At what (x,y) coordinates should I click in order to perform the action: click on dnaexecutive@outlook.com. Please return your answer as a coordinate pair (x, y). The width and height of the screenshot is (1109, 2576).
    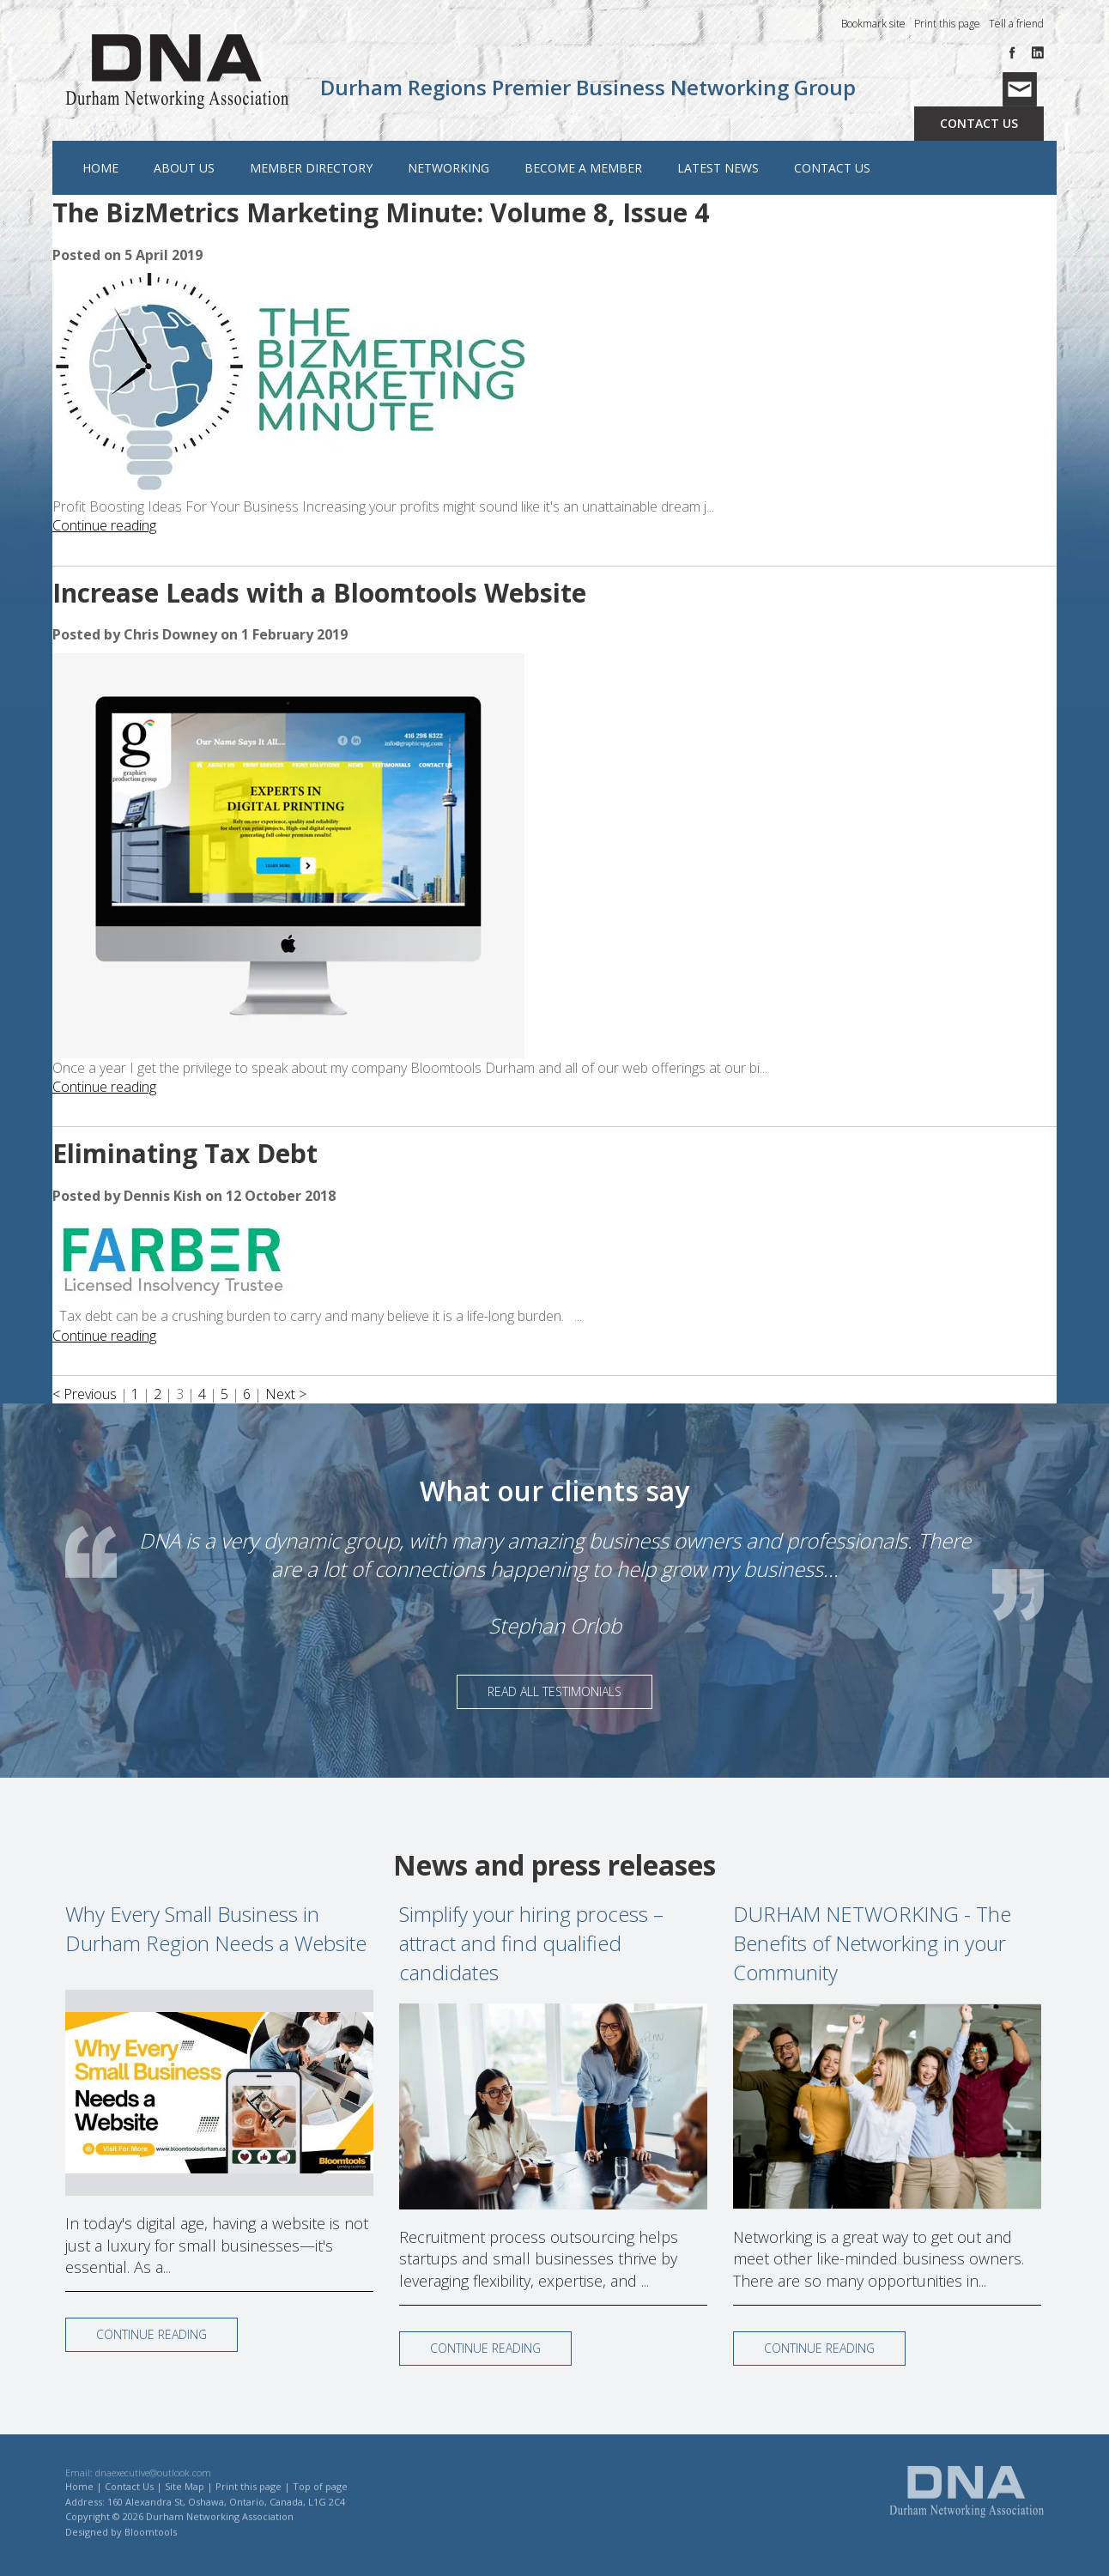
    Looking at the image, I should click on (153, 2482).